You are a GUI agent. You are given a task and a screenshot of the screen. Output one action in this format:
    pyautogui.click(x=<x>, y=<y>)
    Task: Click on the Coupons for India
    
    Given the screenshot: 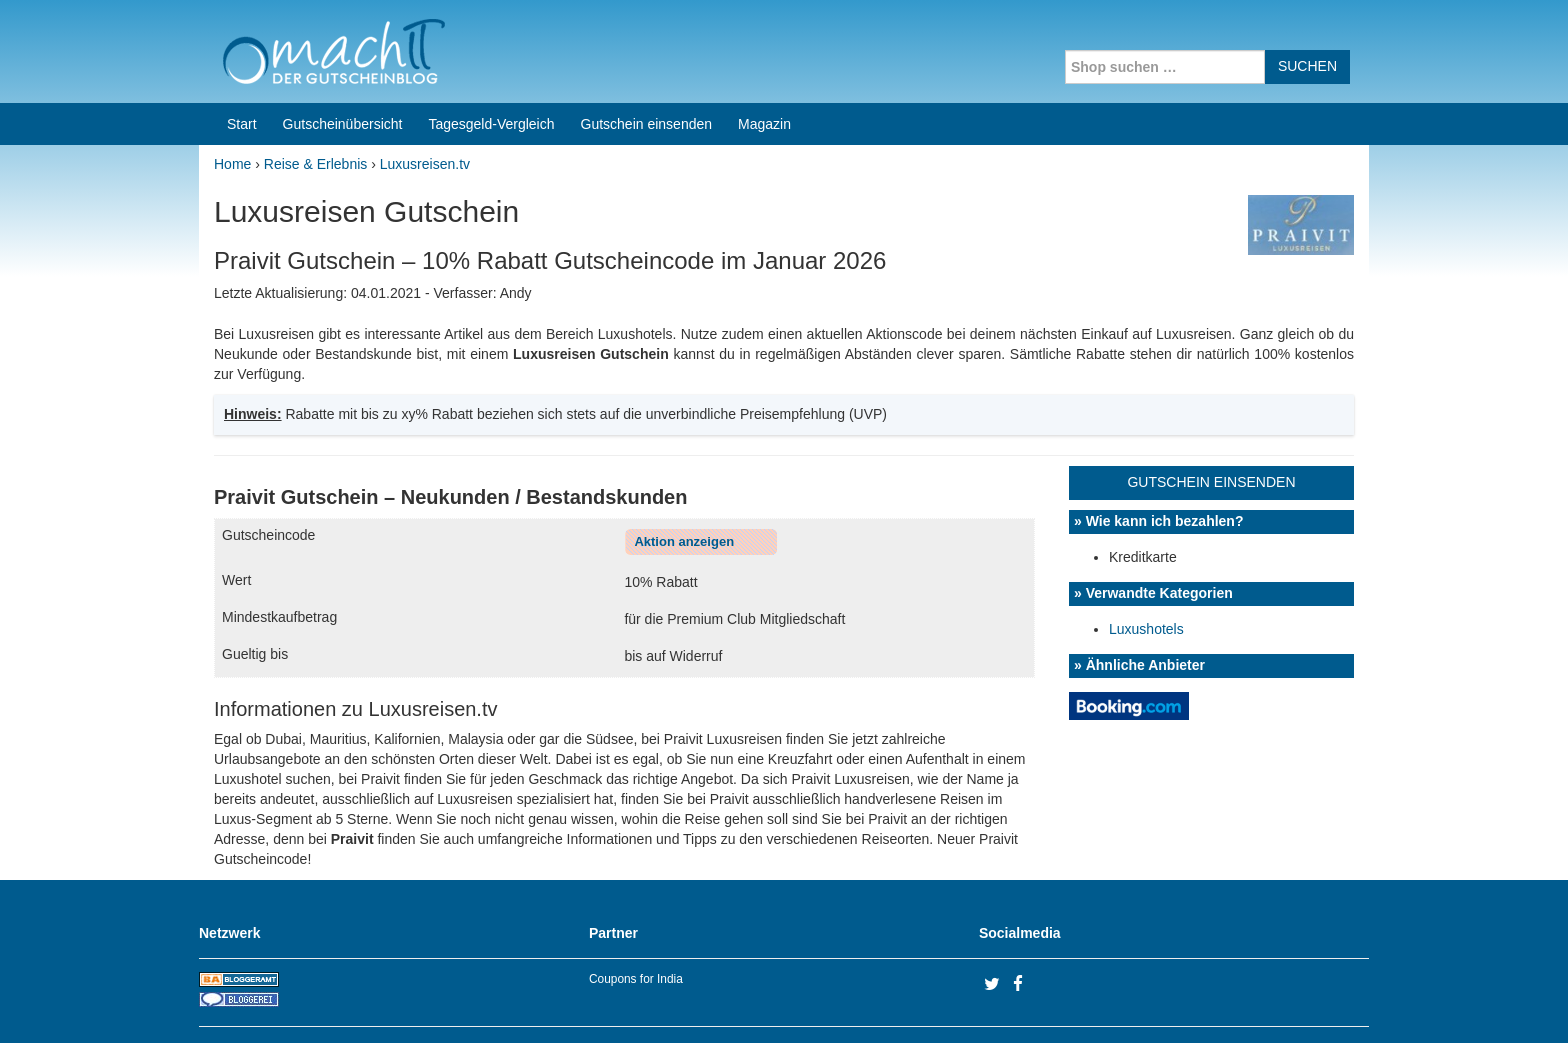 What is the action you would take?
    pyautogui.click(x=636, y=915)
    